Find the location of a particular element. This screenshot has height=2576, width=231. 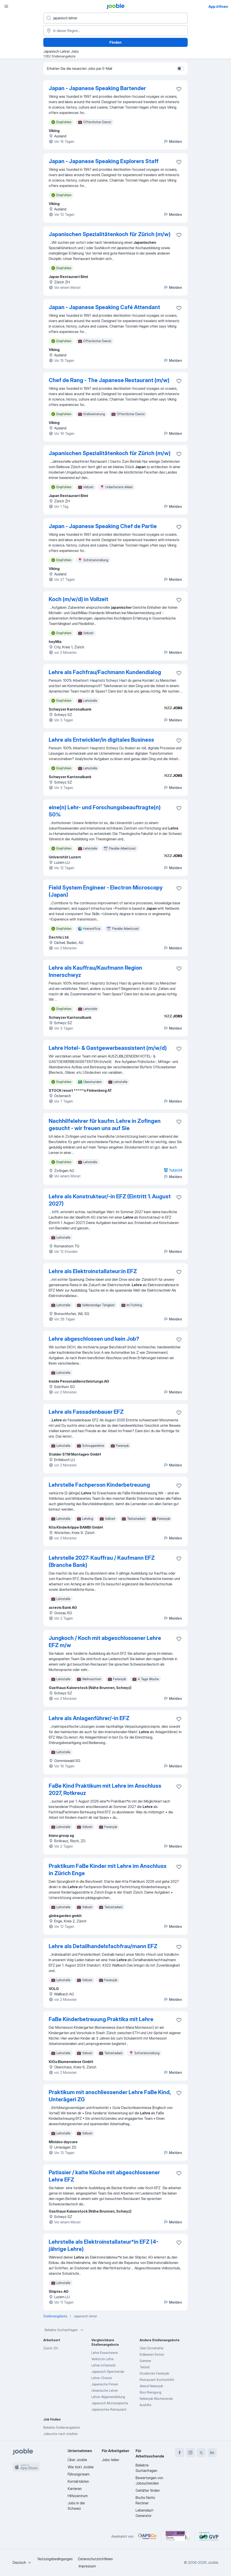

Wie tickt Jooble is located at coordinates (81, 2467).